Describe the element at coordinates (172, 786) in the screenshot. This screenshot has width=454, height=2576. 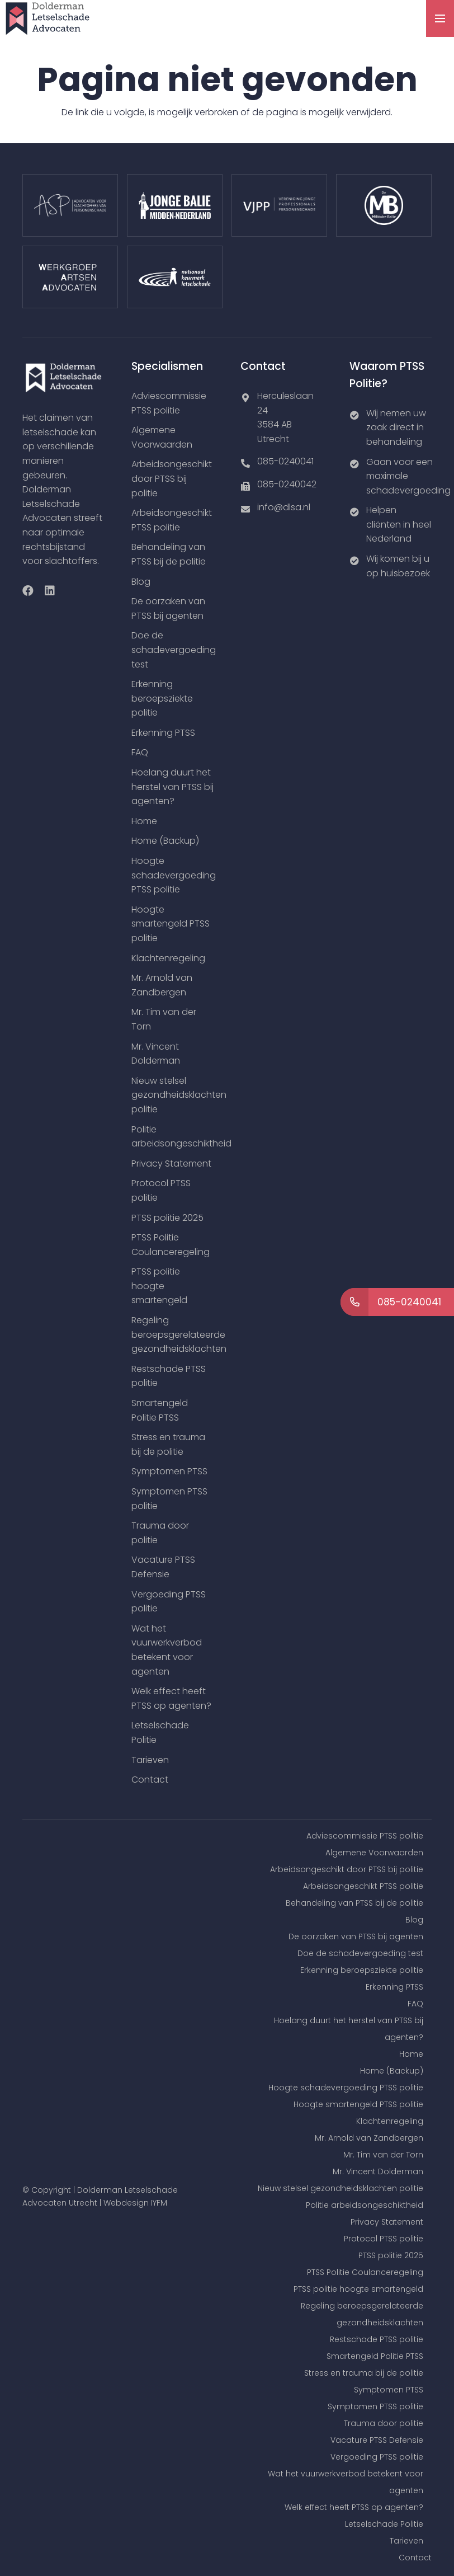
I see `Hoelang duurt het herstel van PTSS bij agenten?` at that location.